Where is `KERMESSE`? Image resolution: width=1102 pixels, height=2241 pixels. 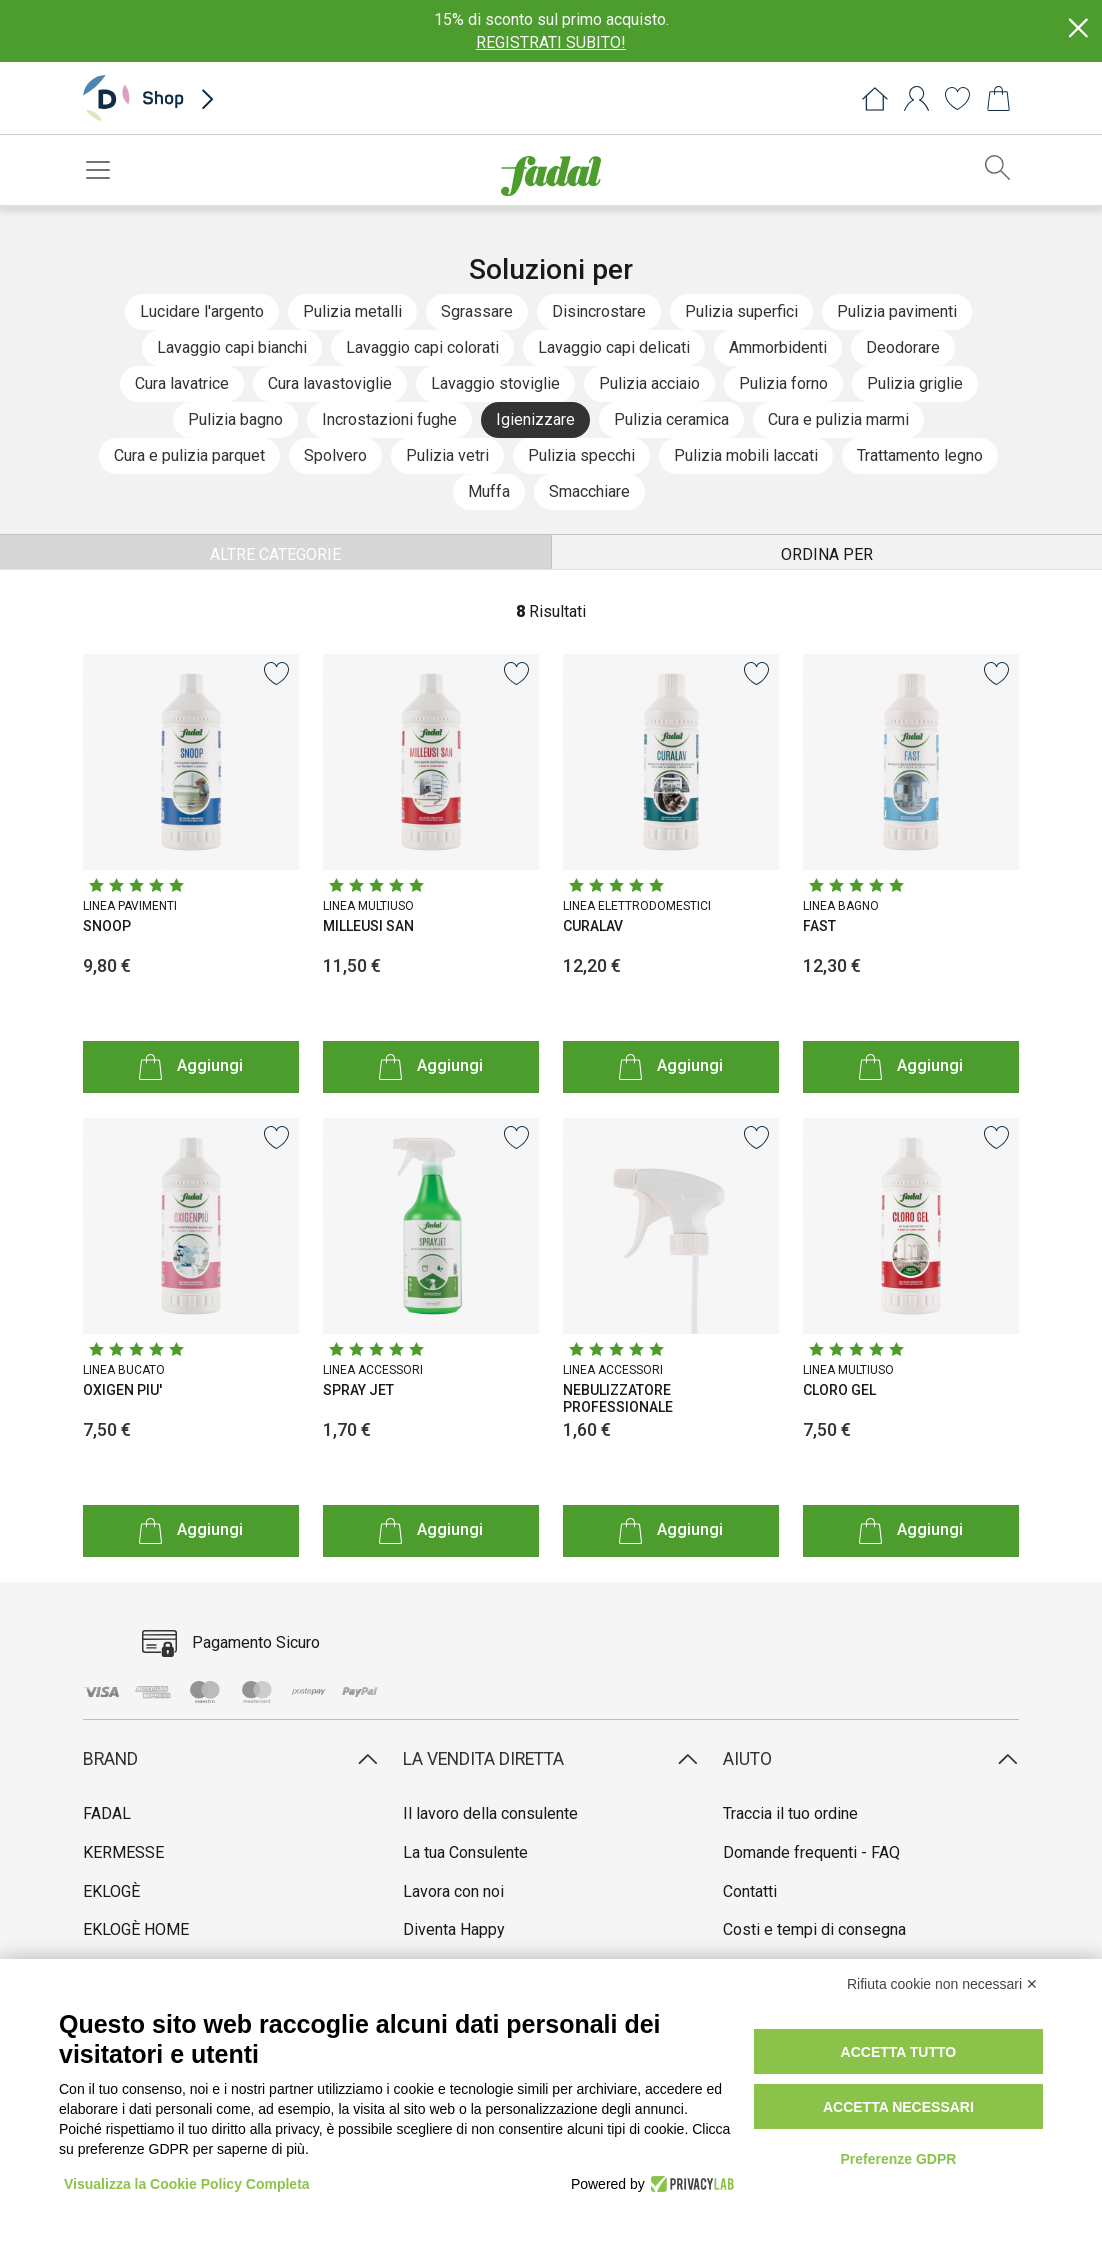
KERMESSE is located at coordinates (123, 1852).